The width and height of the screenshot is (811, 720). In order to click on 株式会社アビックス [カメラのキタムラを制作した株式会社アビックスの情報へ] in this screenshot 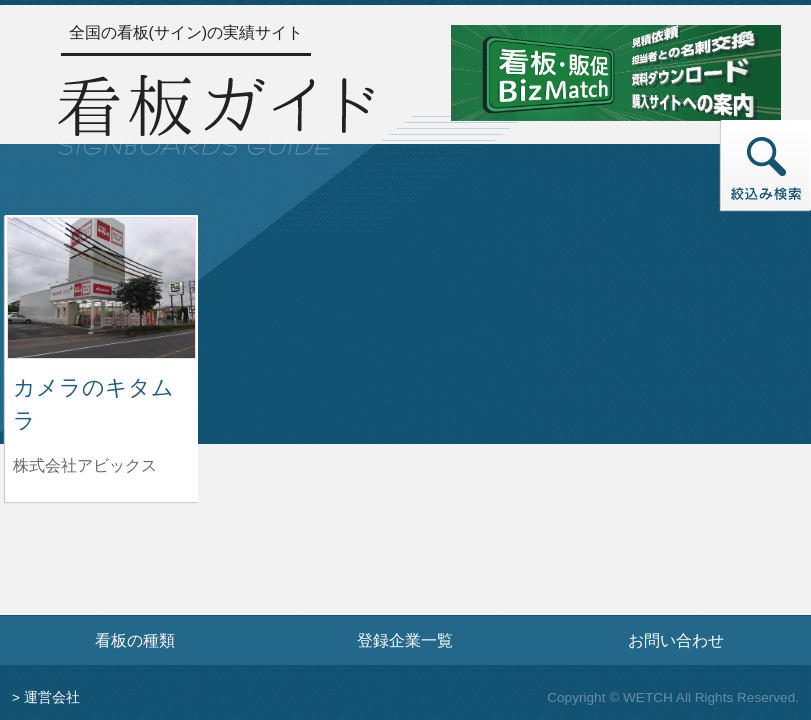, I will do `click(85, 465)`.